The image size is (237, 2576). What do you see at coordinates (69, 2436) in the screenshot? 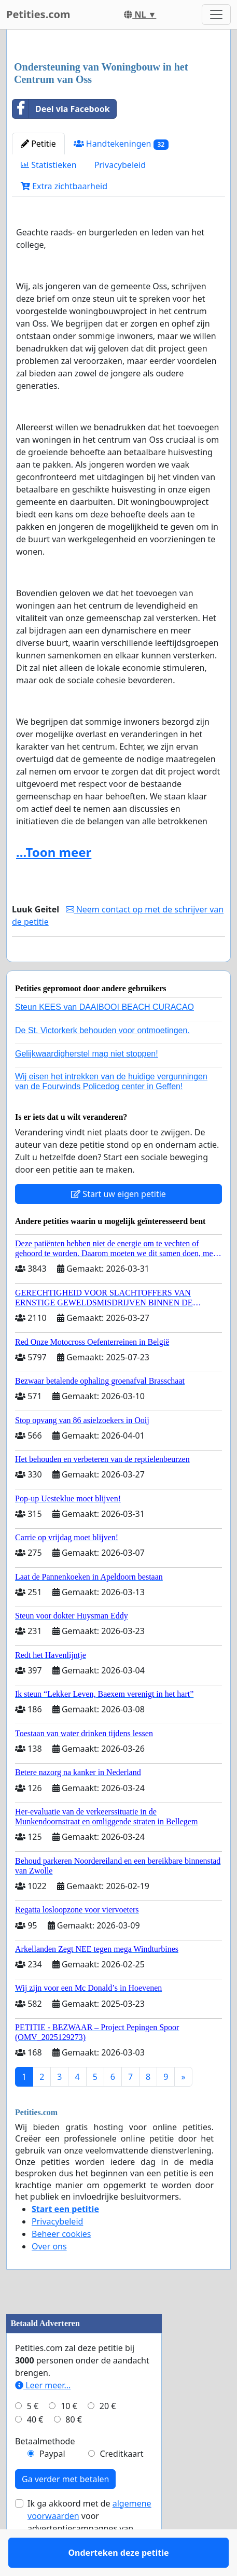
I see `10 €` at bounding box center [69, 2436].